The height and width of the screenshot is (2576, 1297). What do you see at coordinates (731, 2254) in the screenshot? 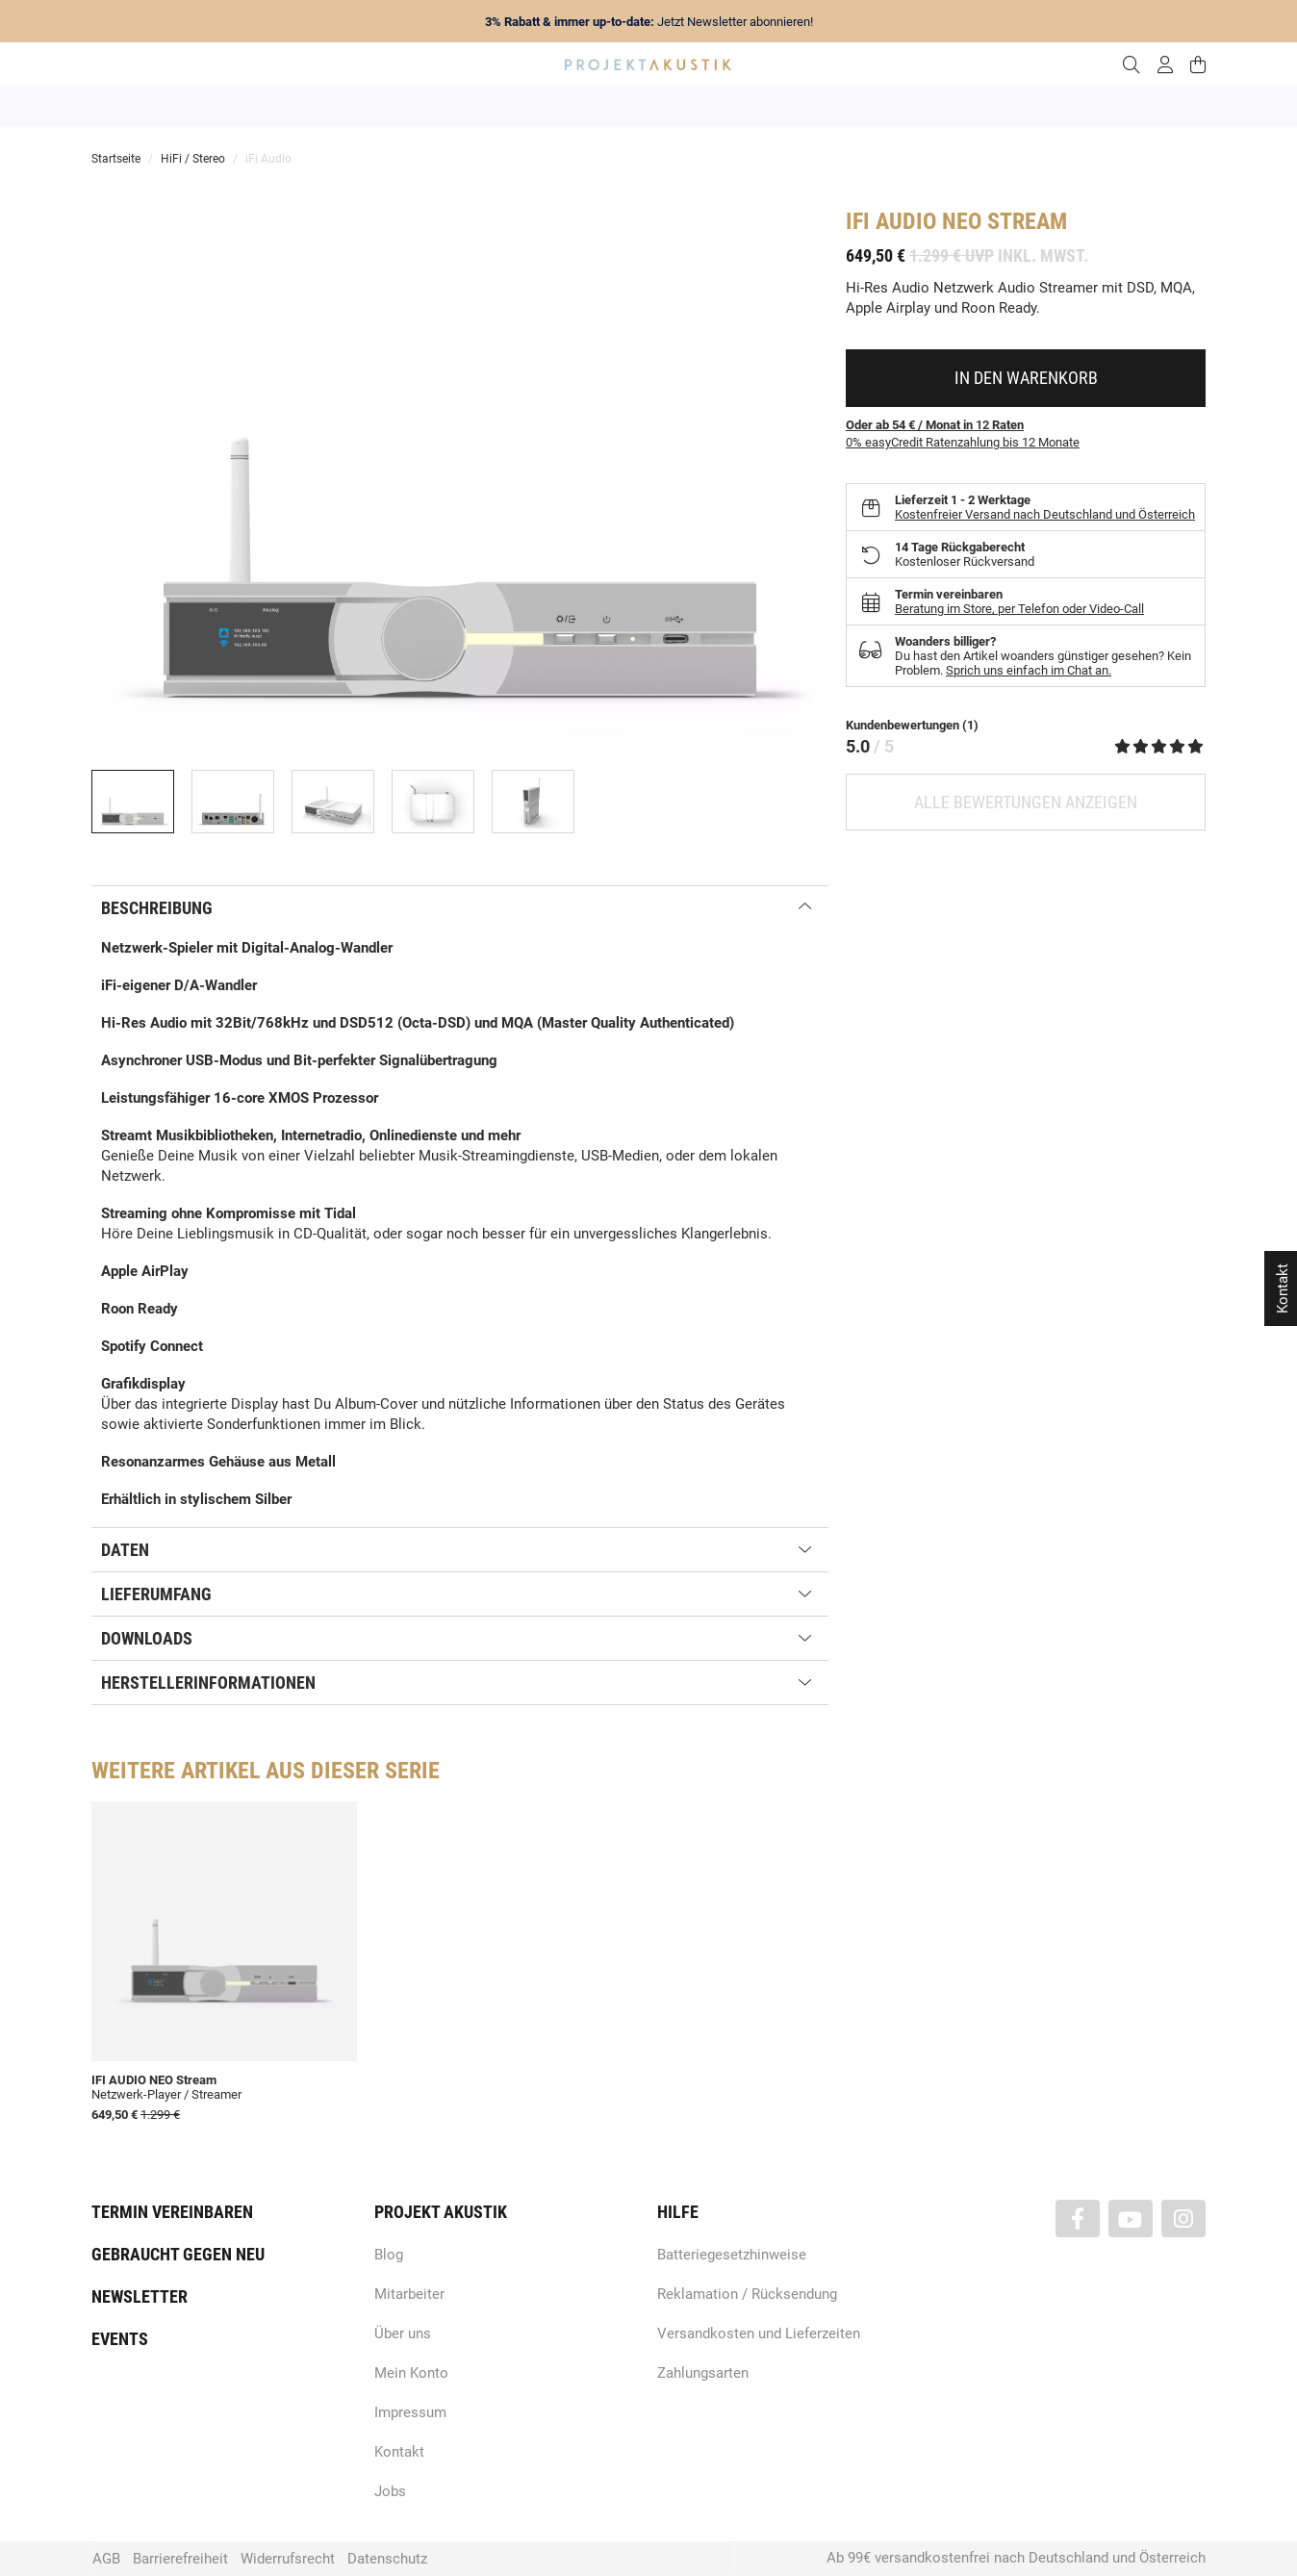
I see `Batteriegesetzhinweise` at bounding box center [731, 2254].